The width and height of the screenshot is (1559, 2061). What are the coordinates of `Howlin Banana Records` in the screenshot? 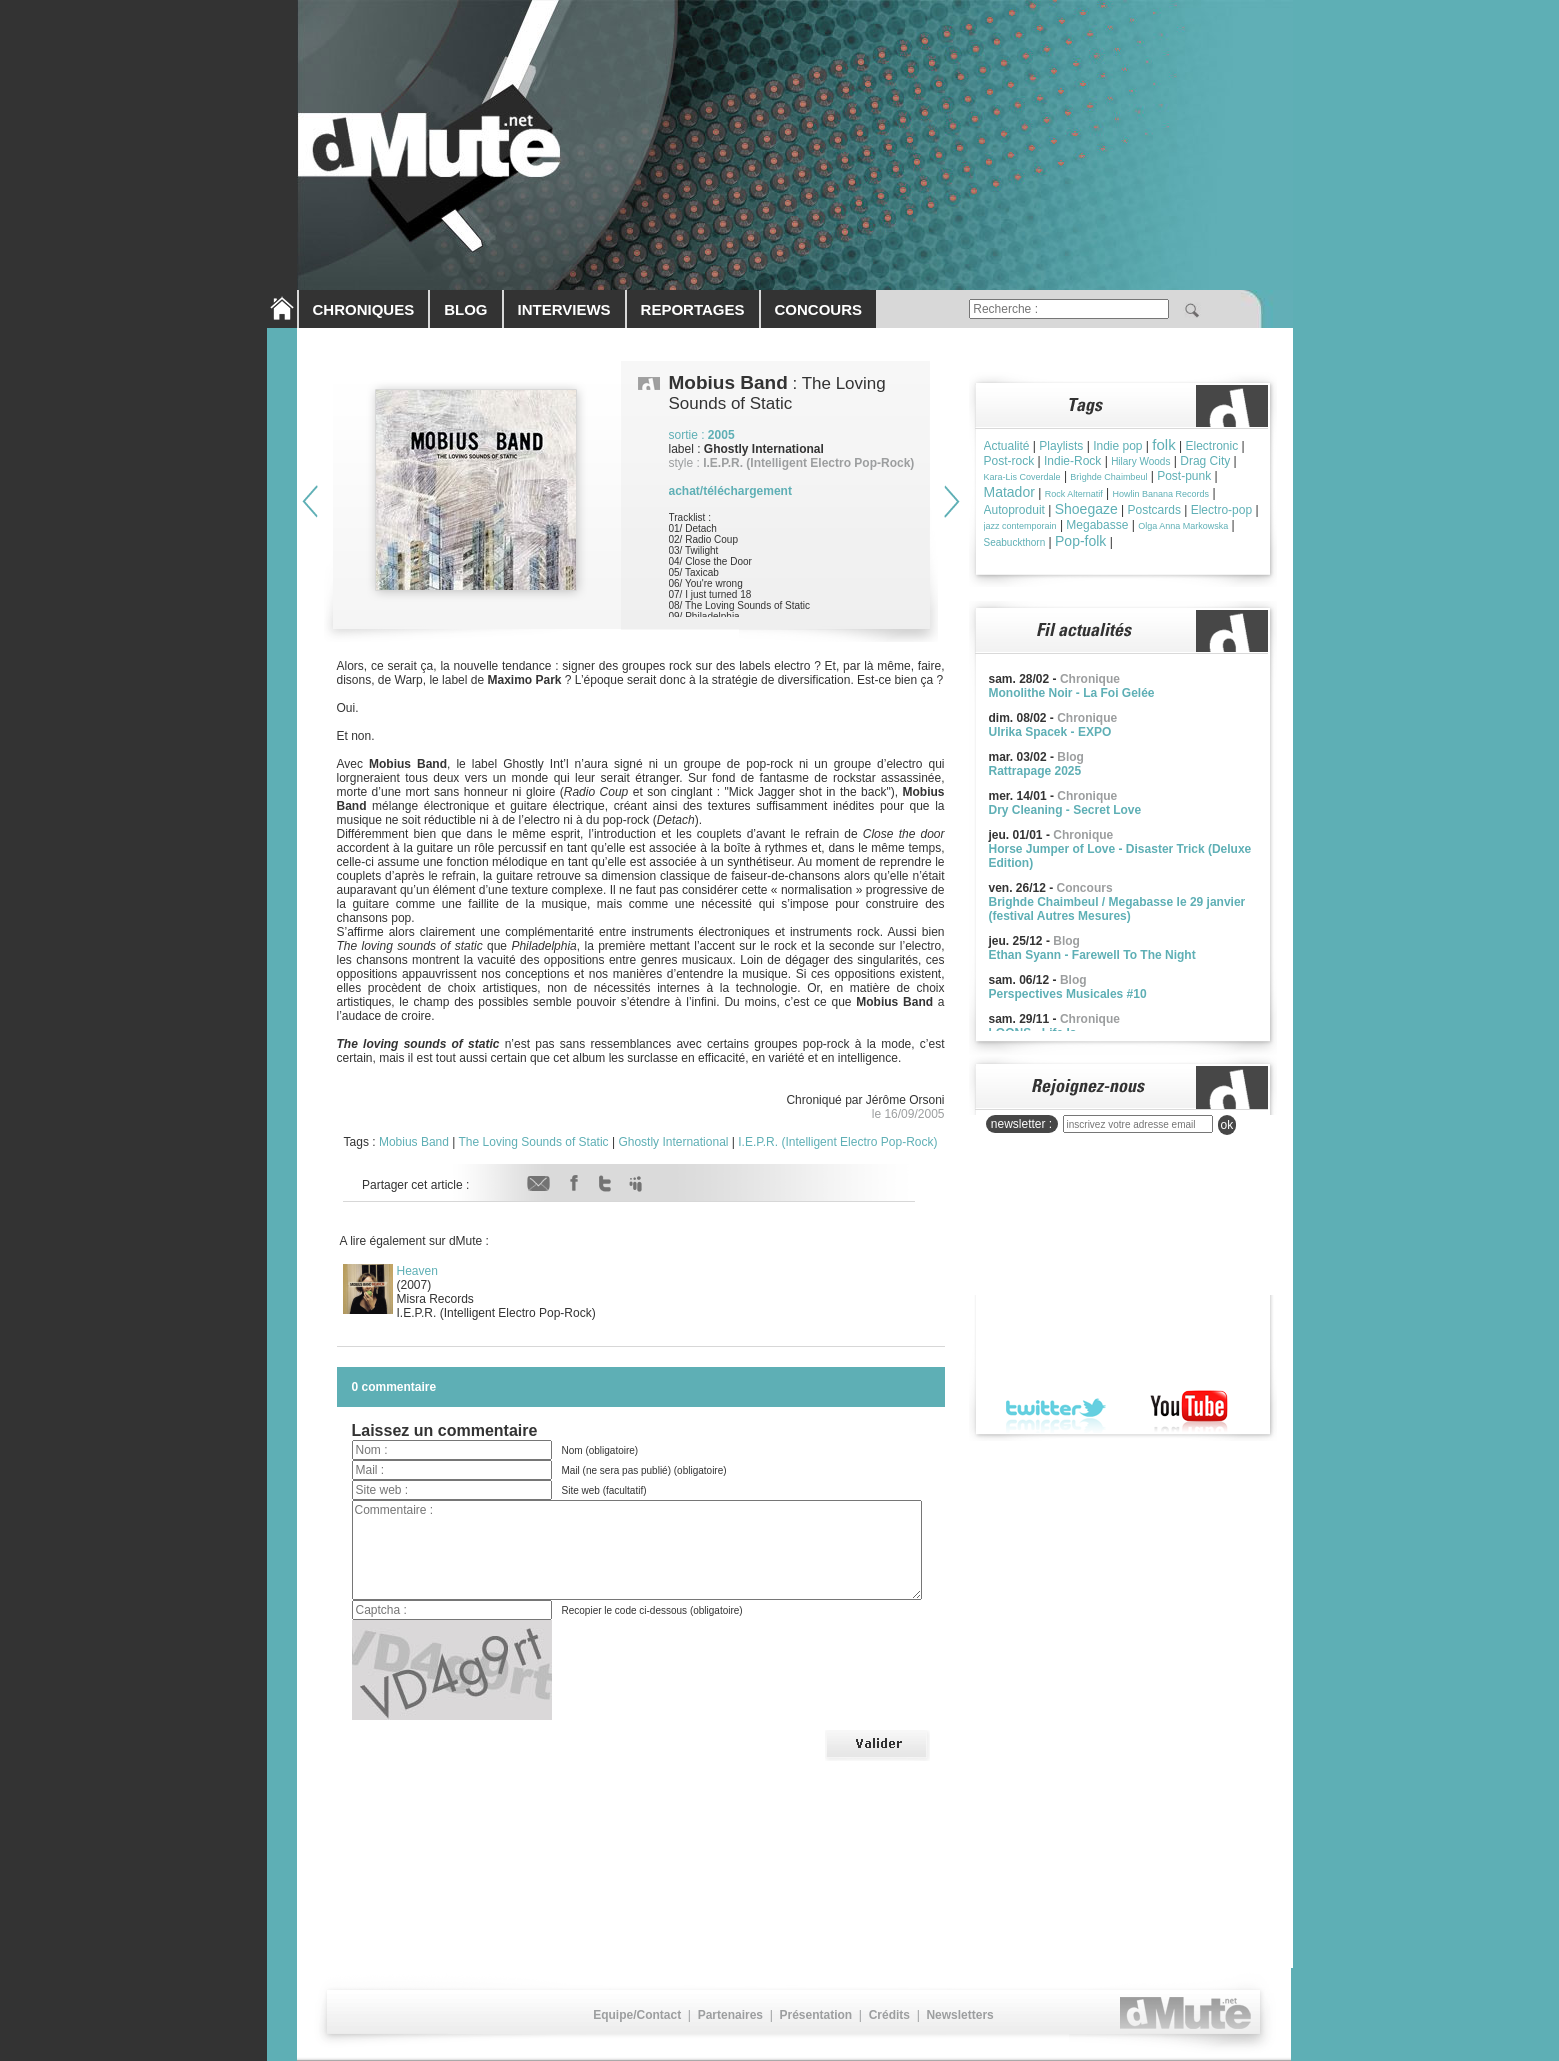 It's located at (1160, 494).